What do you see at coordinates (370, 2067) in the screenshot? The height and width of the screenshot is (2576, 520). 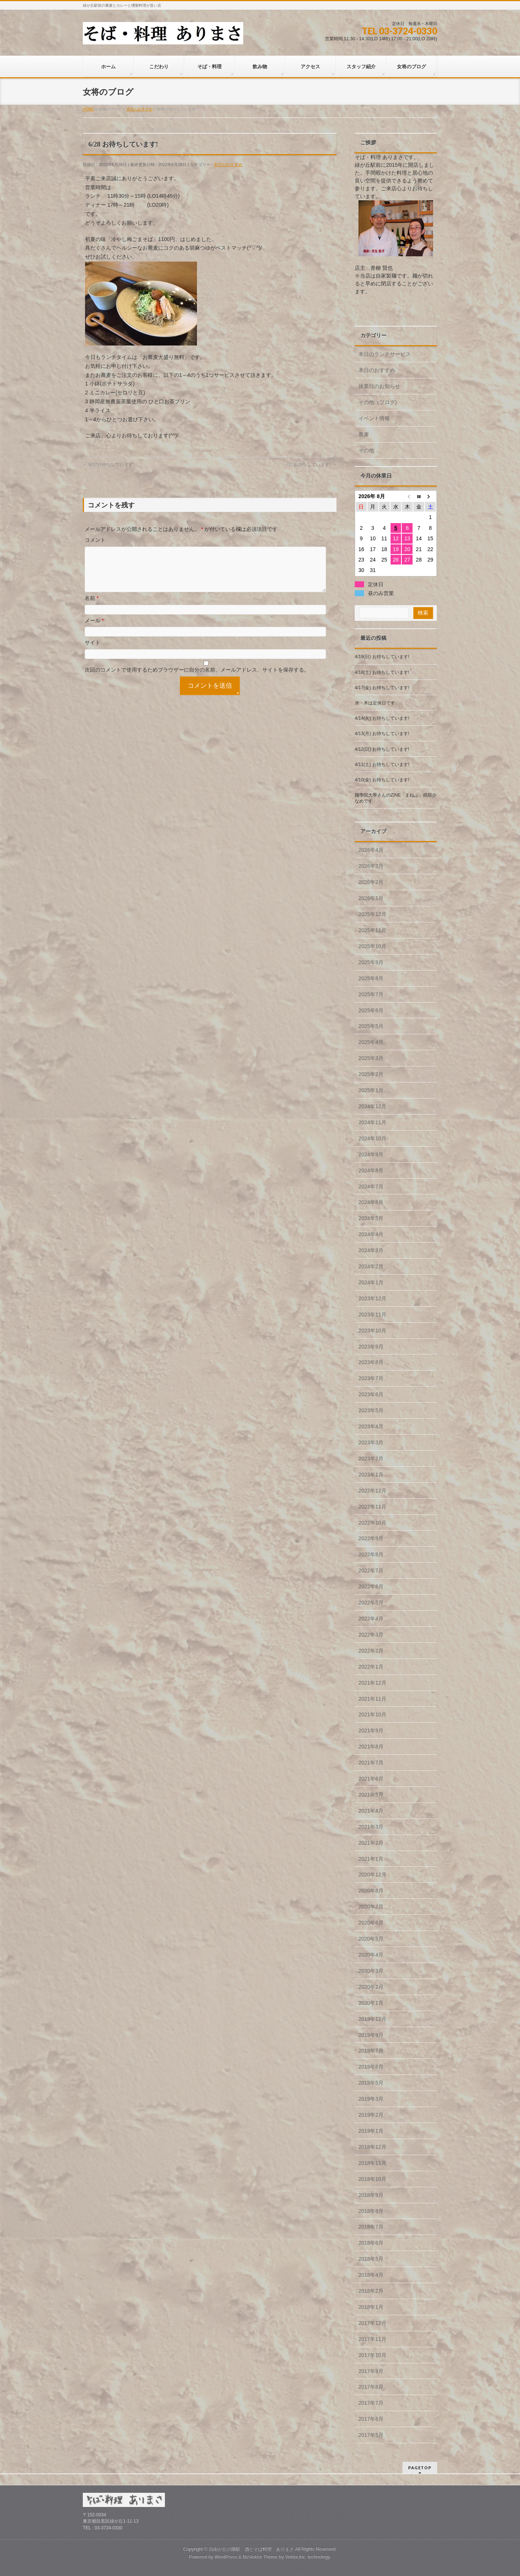 I see `2019年6月` at bounding box center [370, 2067].